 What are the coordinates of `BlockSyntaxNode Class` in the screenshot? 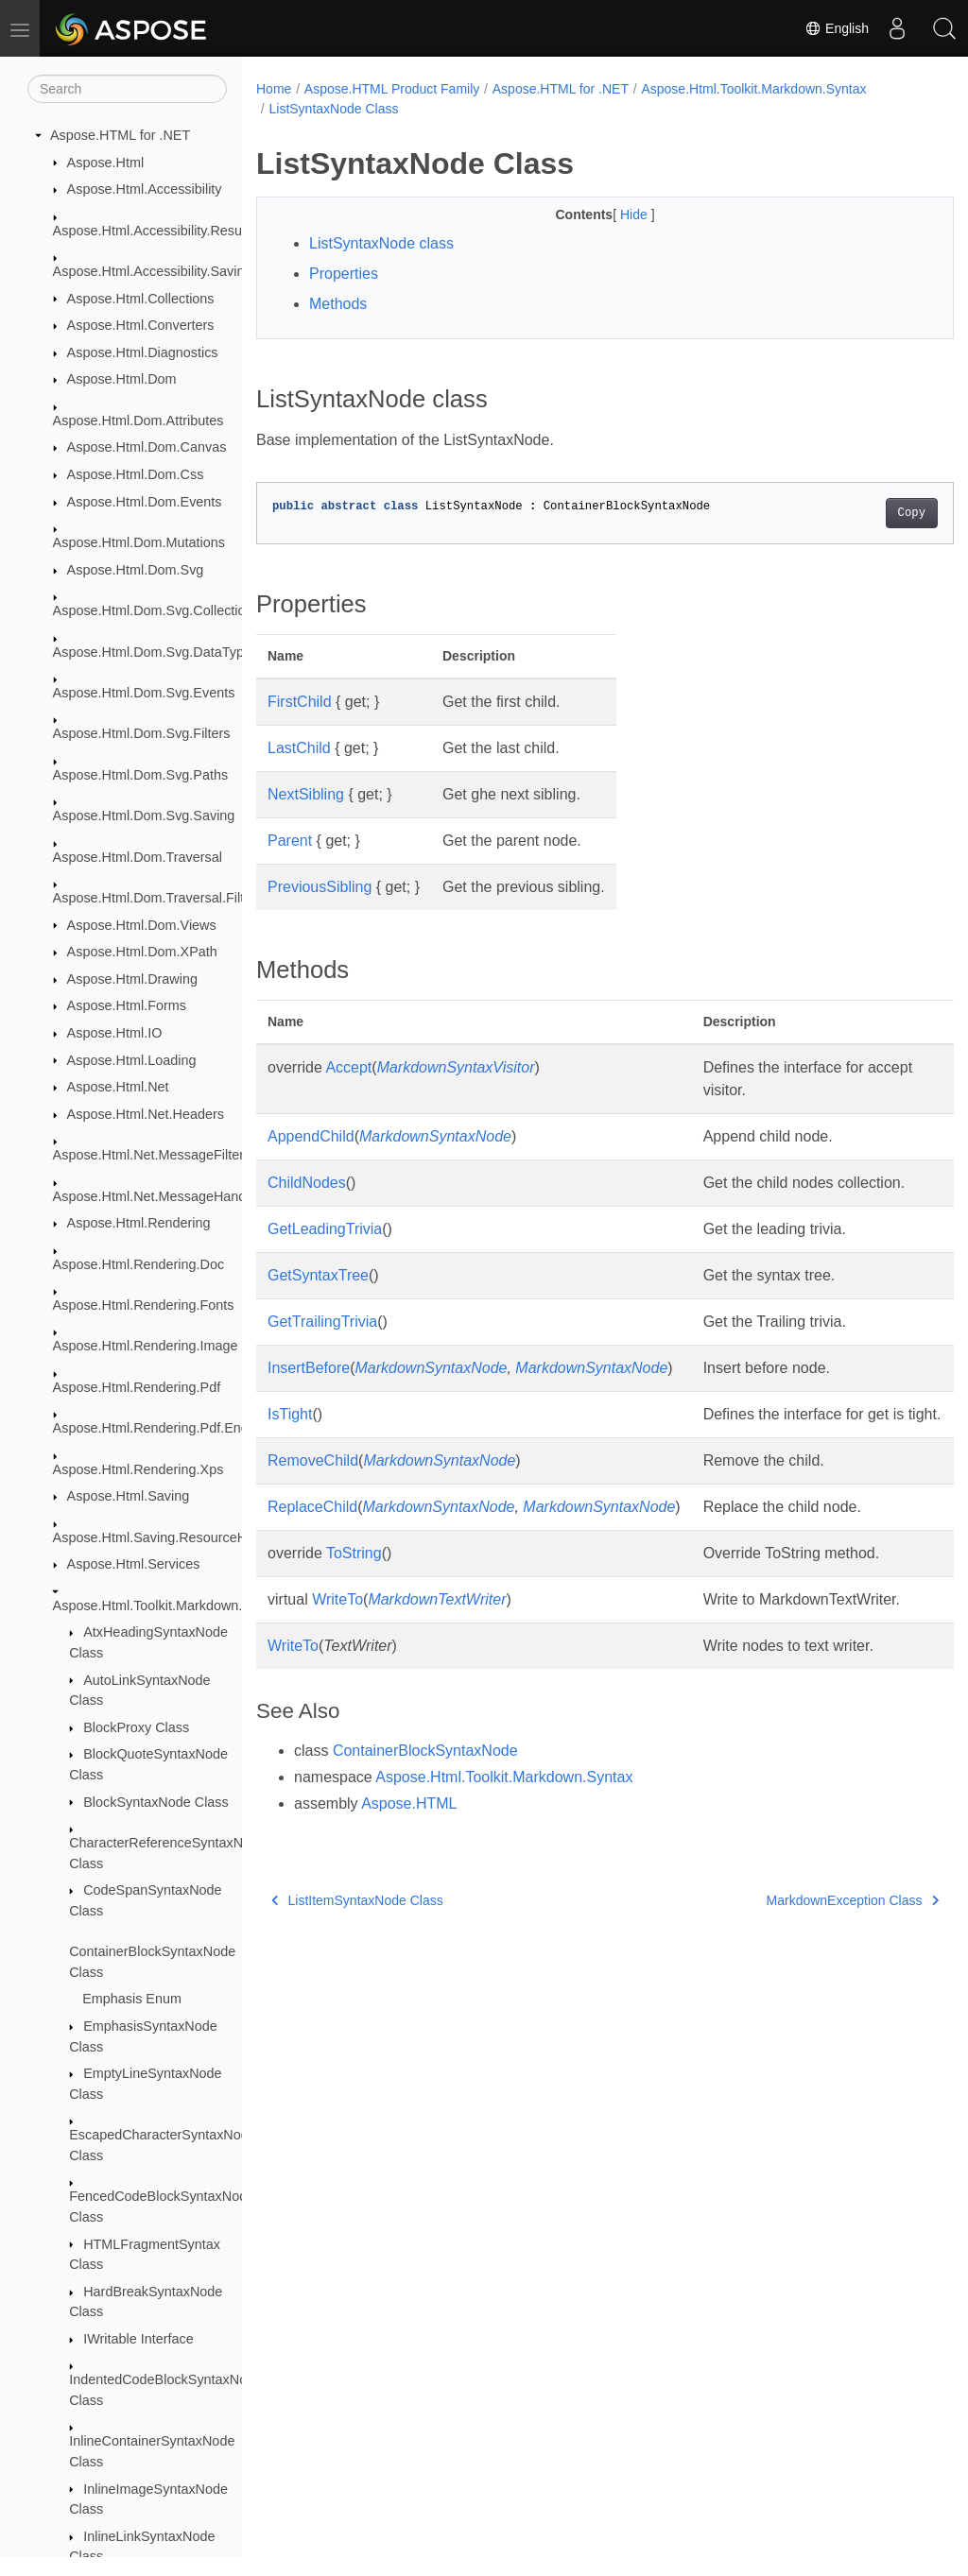 It's located at (156, 1802).